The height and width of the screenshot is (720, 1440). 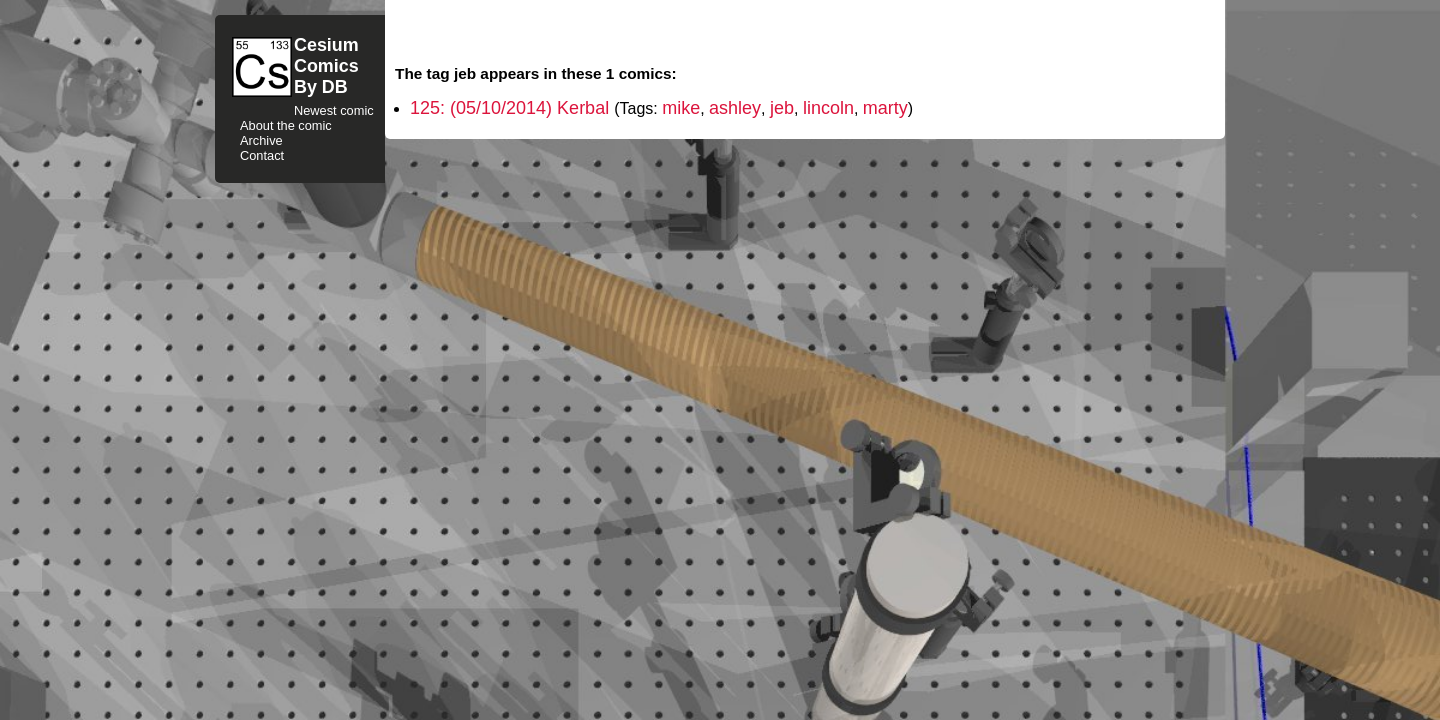 I want to click on Archive, so click(x=261, y=140).